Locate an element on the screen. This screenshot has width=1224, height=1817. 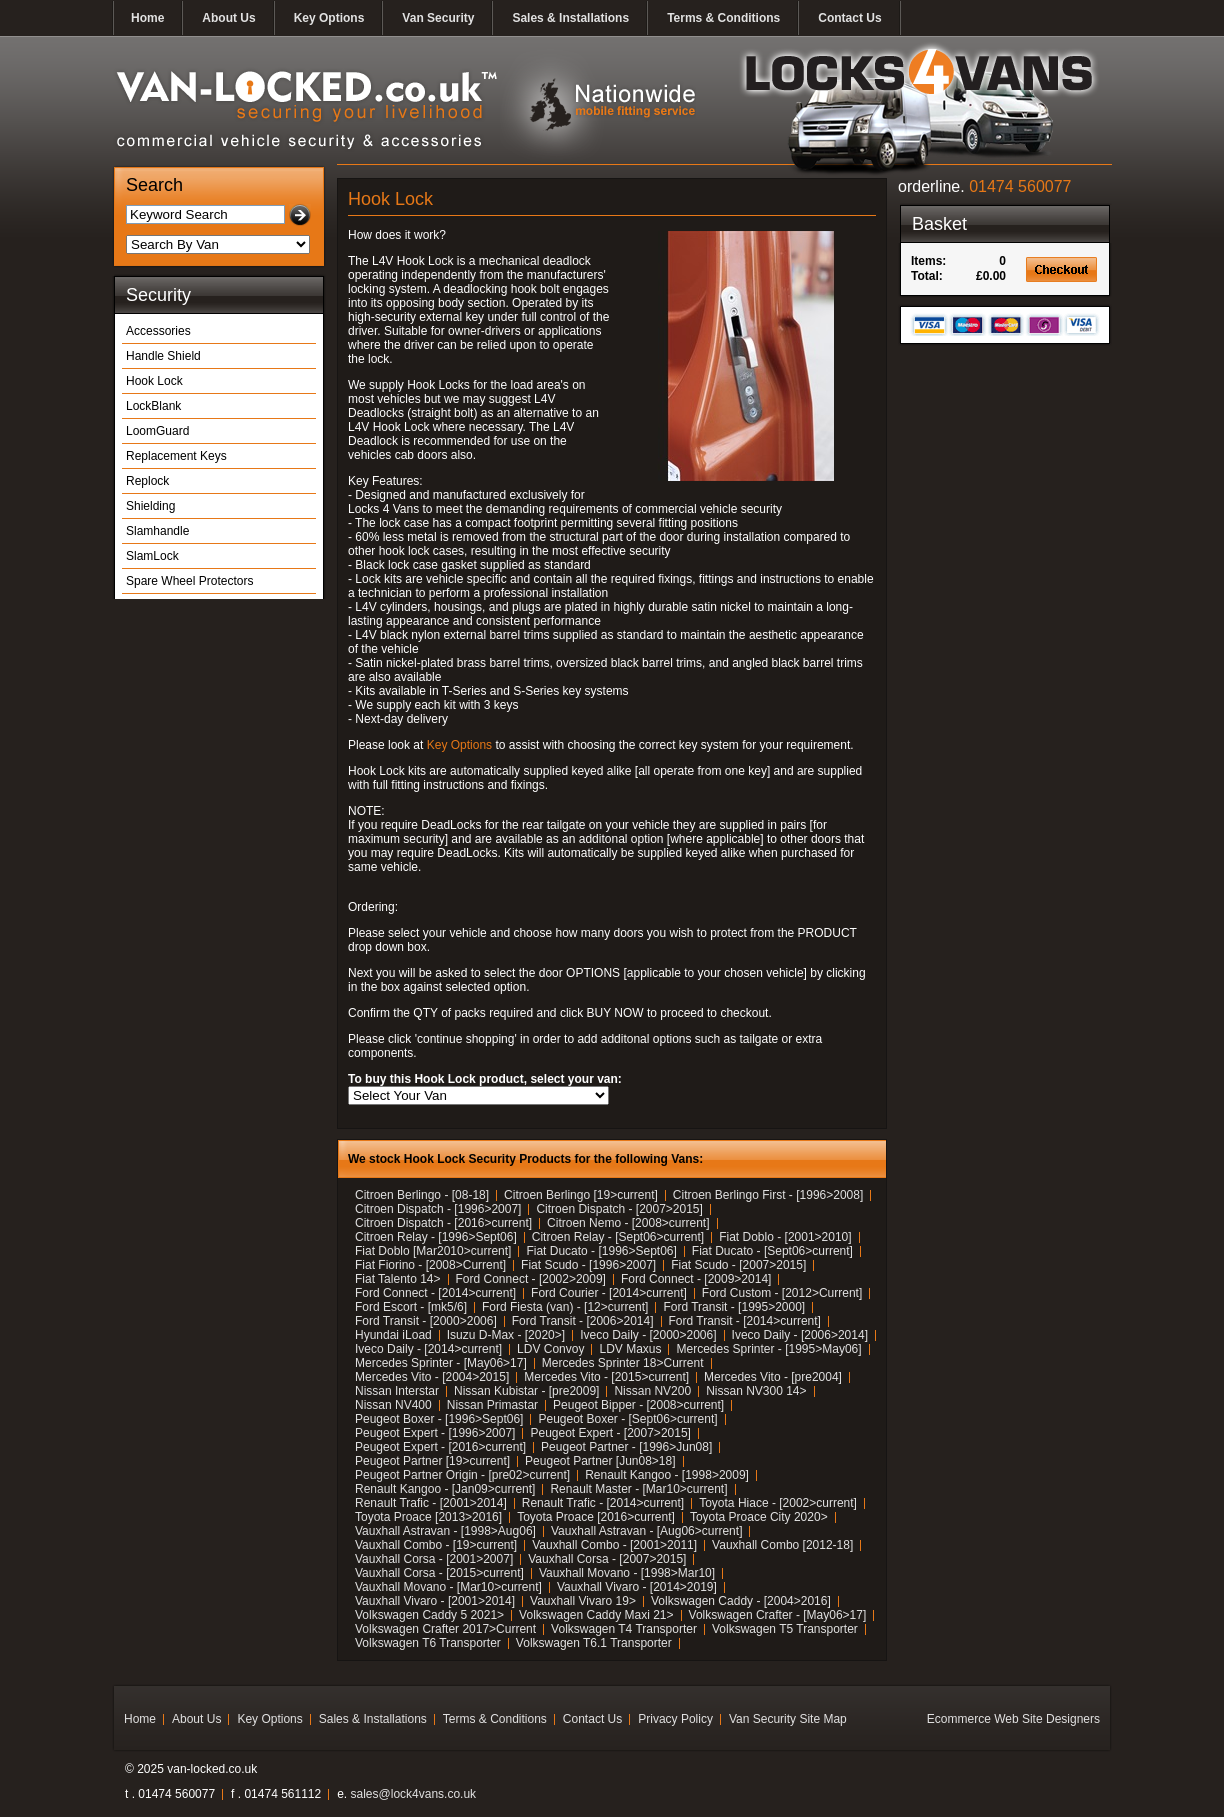
Peugeot Partner Origin - [pre02>current] is located at coordinates (462, 1475).